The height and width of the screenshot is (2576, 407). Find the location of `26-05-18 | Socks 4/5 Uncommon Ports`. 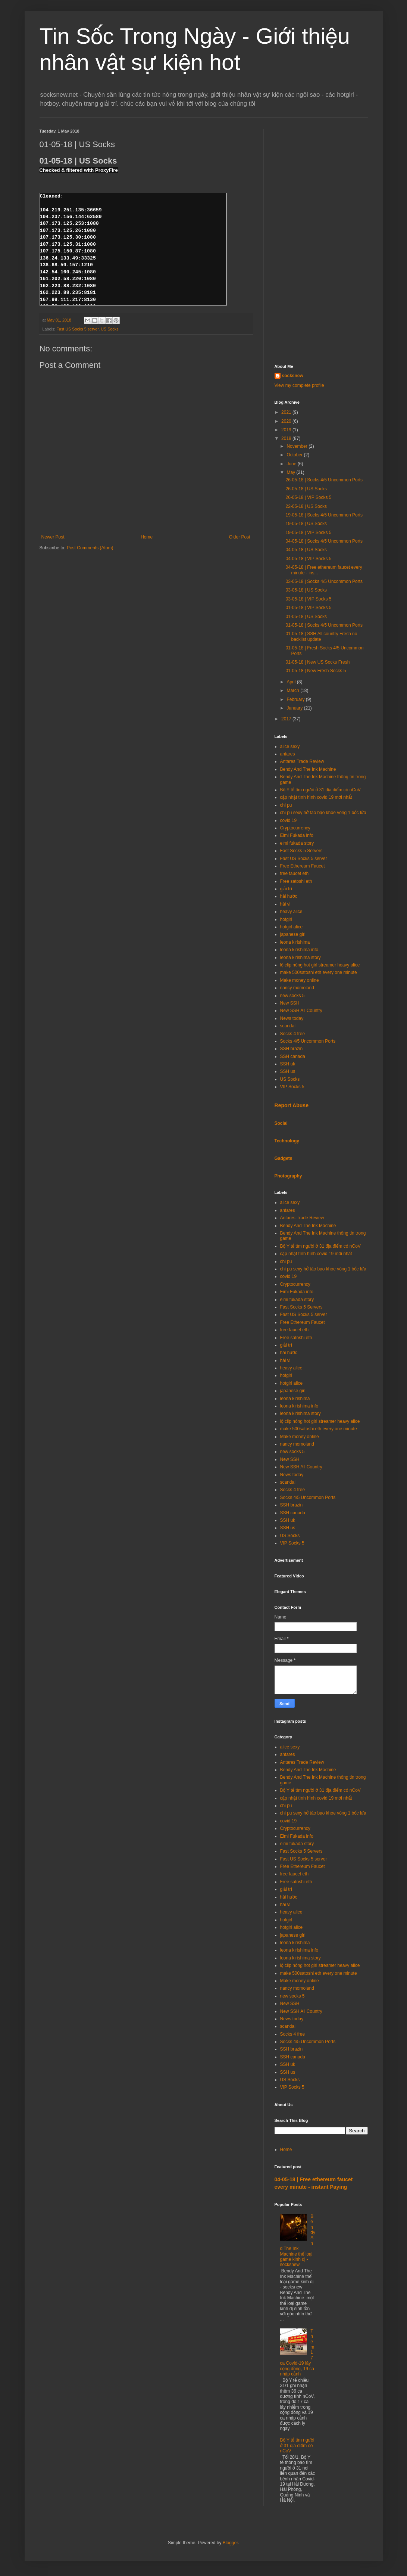

26-05-18 | Socks 4/5 Uncommon Ports is located at coordinates (324, 479).